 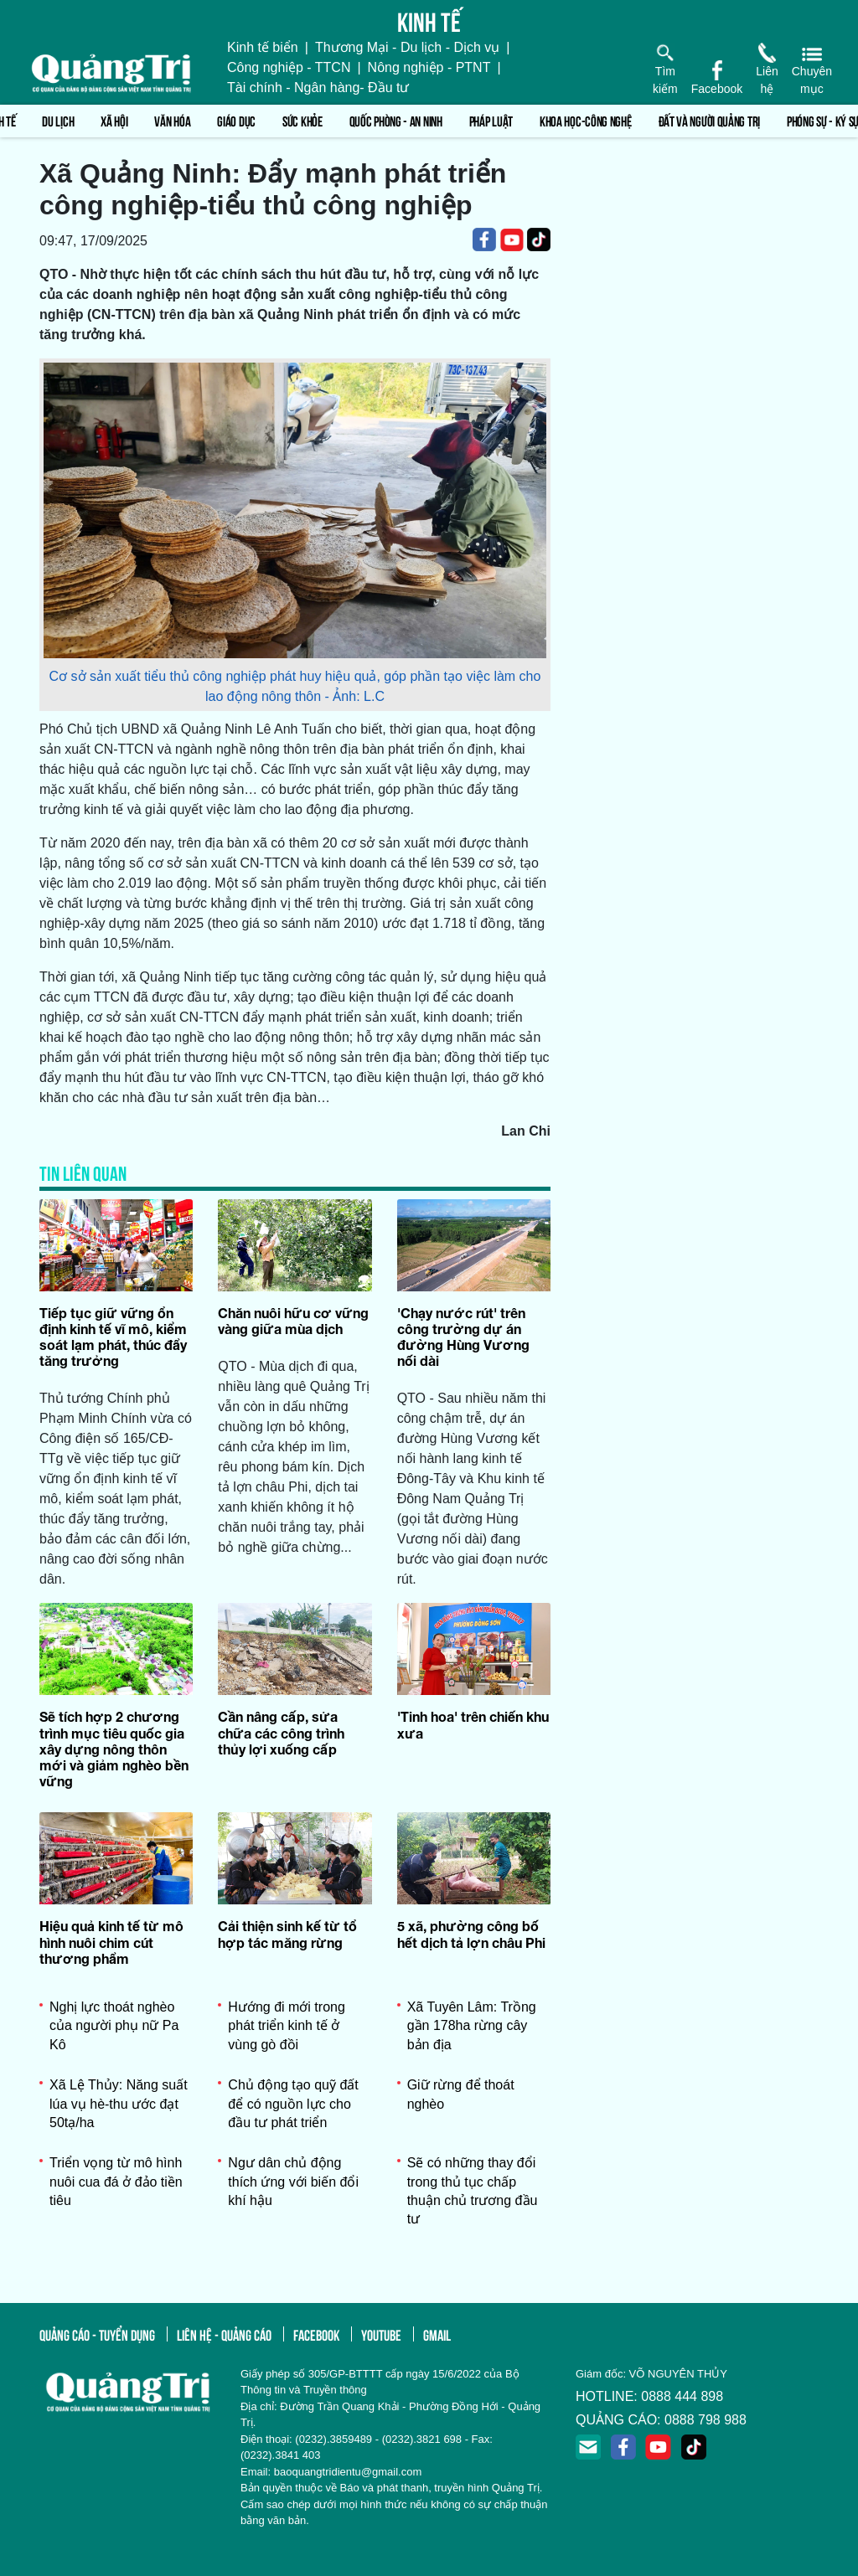 What do you see at coordinates (429, 67) in the screenshot?
I see `Nông nghiệp - PTNT` at bounding box center [429, 67].